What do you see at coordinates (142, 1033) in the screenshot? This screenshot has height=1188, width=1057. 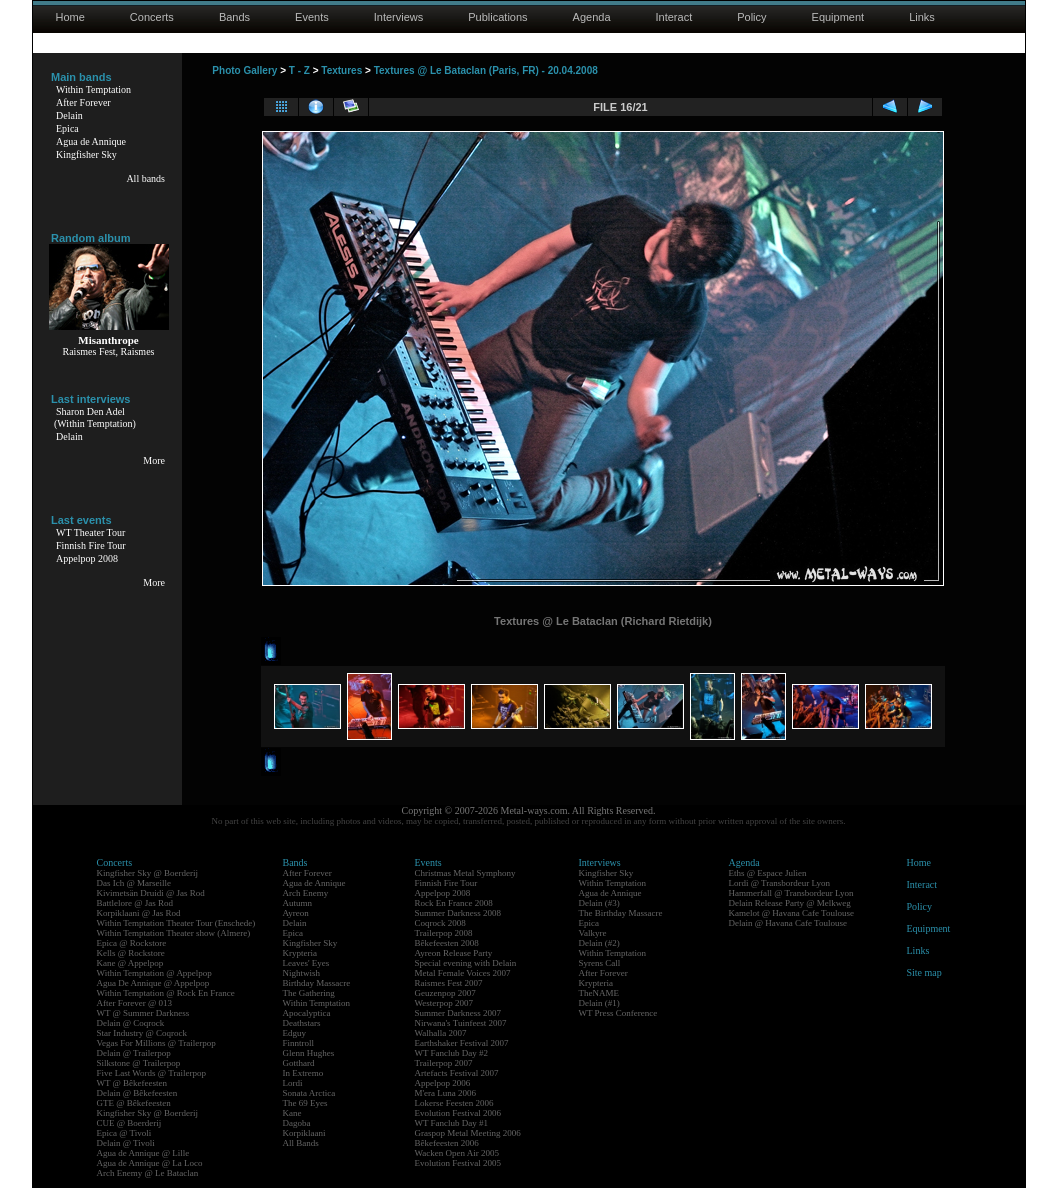 I see `Star Industry @ Coqrock` at bounding box center [142, 1033].